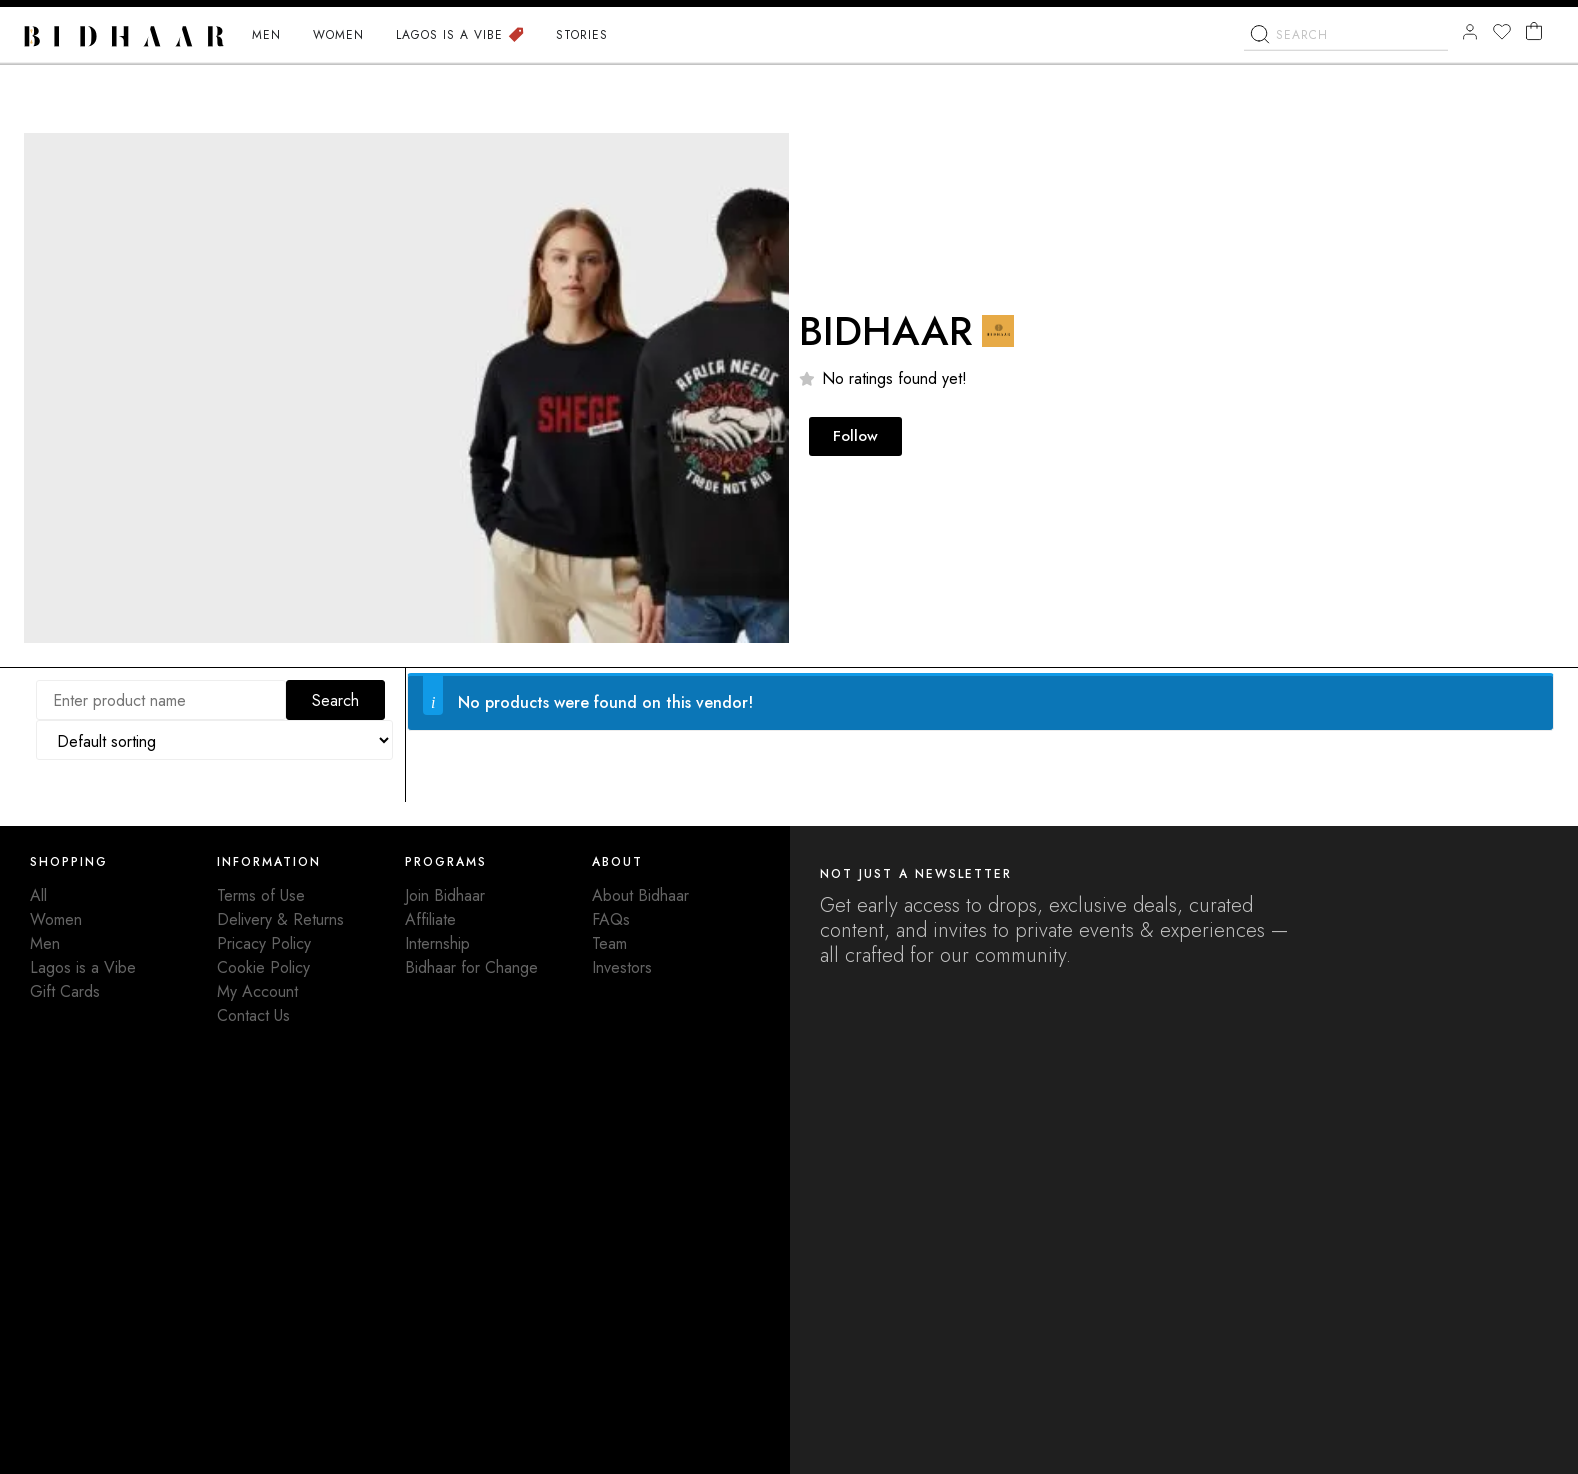 The width and height of the screenshot is (1578, 1474). Describe the element at coordinates (253, 1015) in the screenshot. I see `Contact Us` at that location.